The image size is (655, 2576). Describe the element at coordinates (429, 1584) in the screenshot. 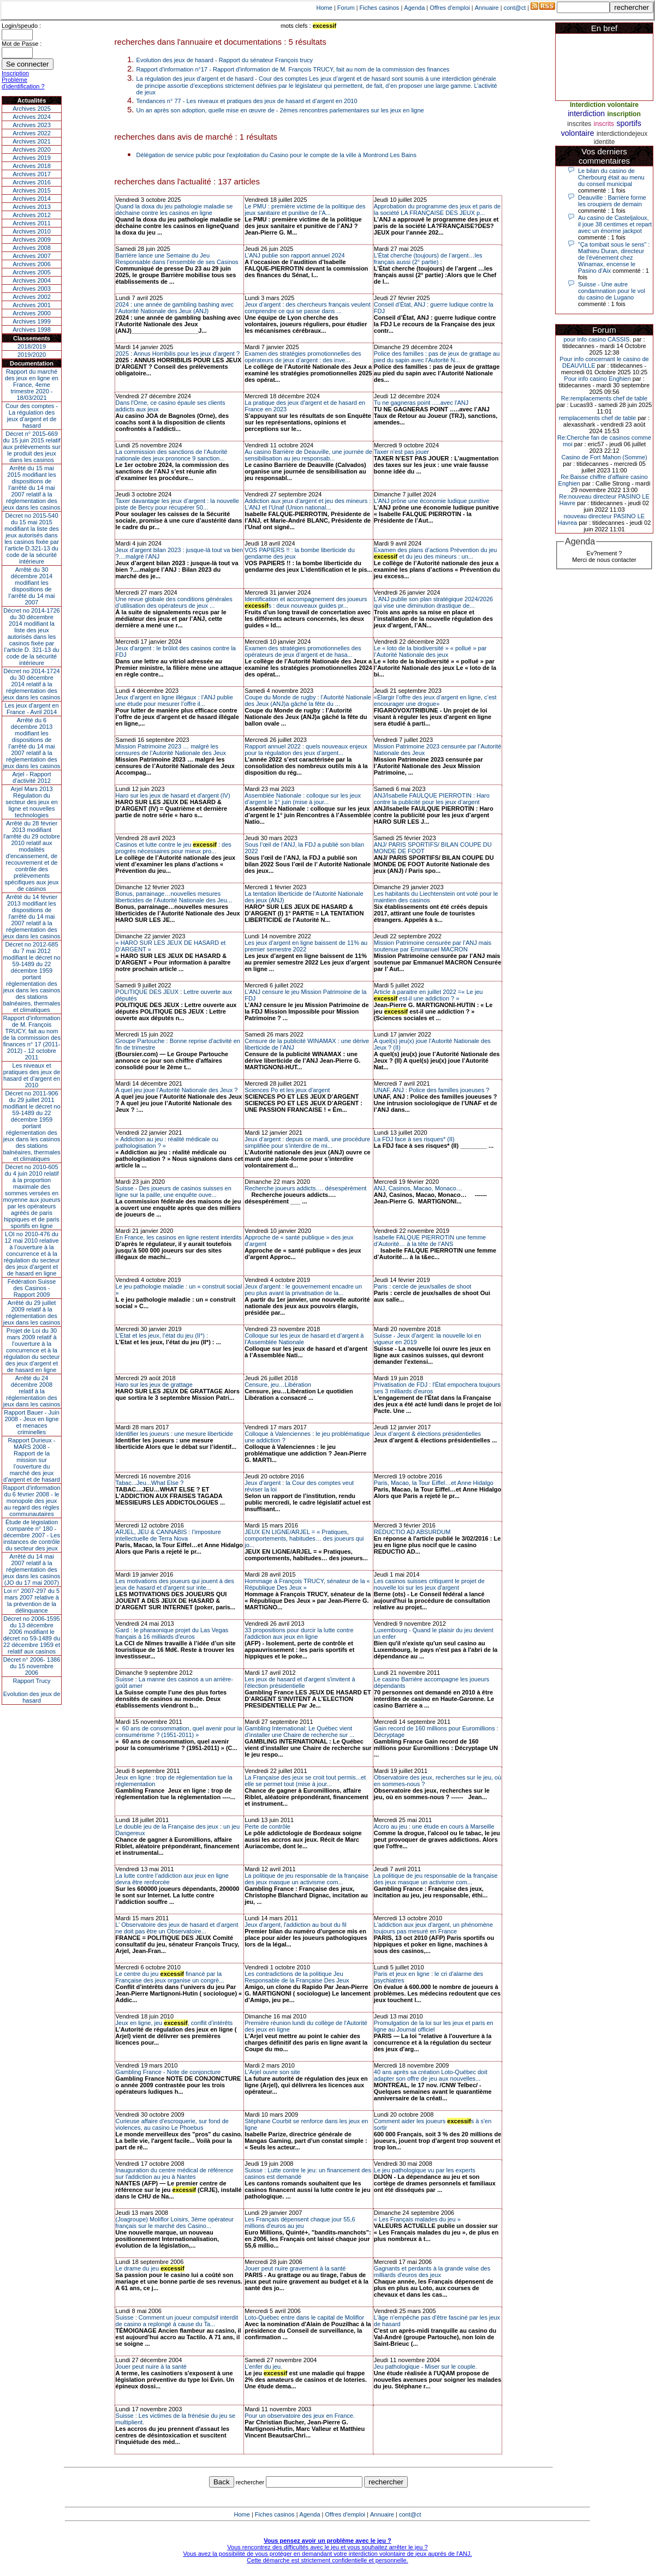

I see `Les casinos suisses critiquent le projet de nouvelle loi sur les jeux d'argent` at that location.